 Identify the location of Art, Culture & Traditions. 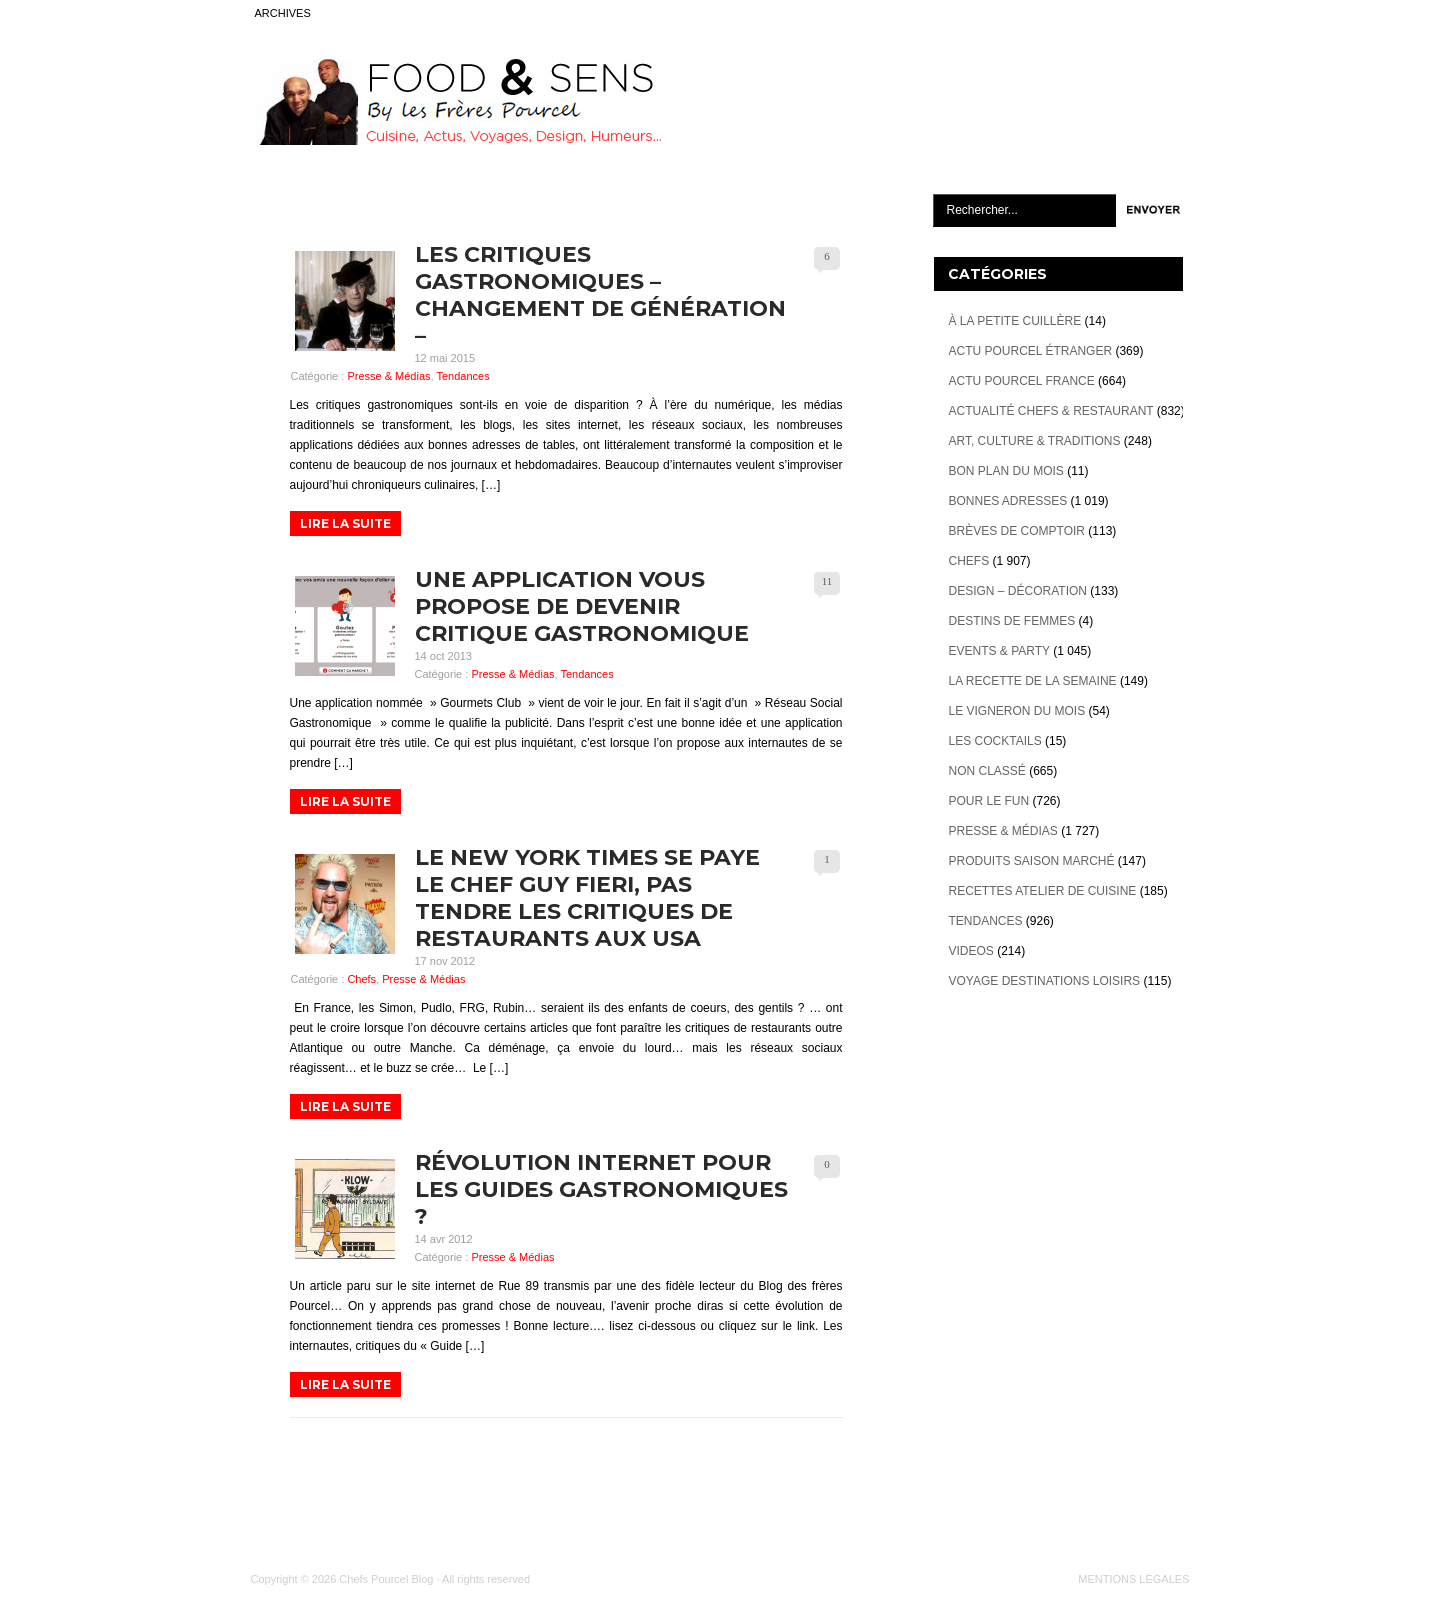
(1035, 441).